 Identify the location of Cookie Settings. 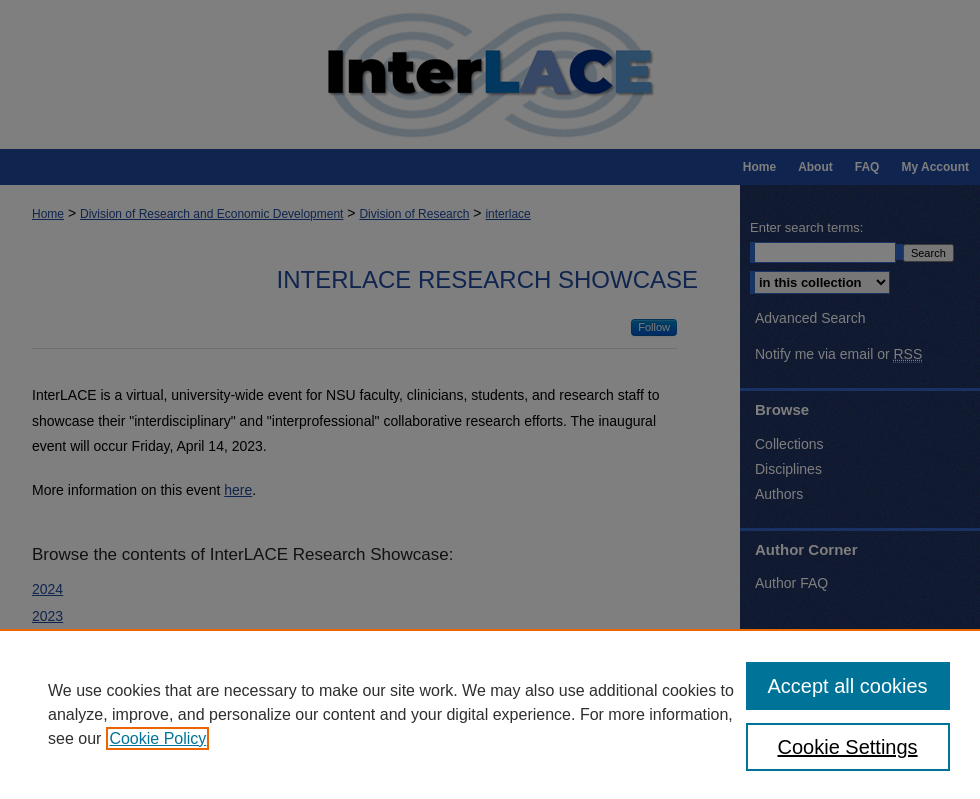
(848, 747).